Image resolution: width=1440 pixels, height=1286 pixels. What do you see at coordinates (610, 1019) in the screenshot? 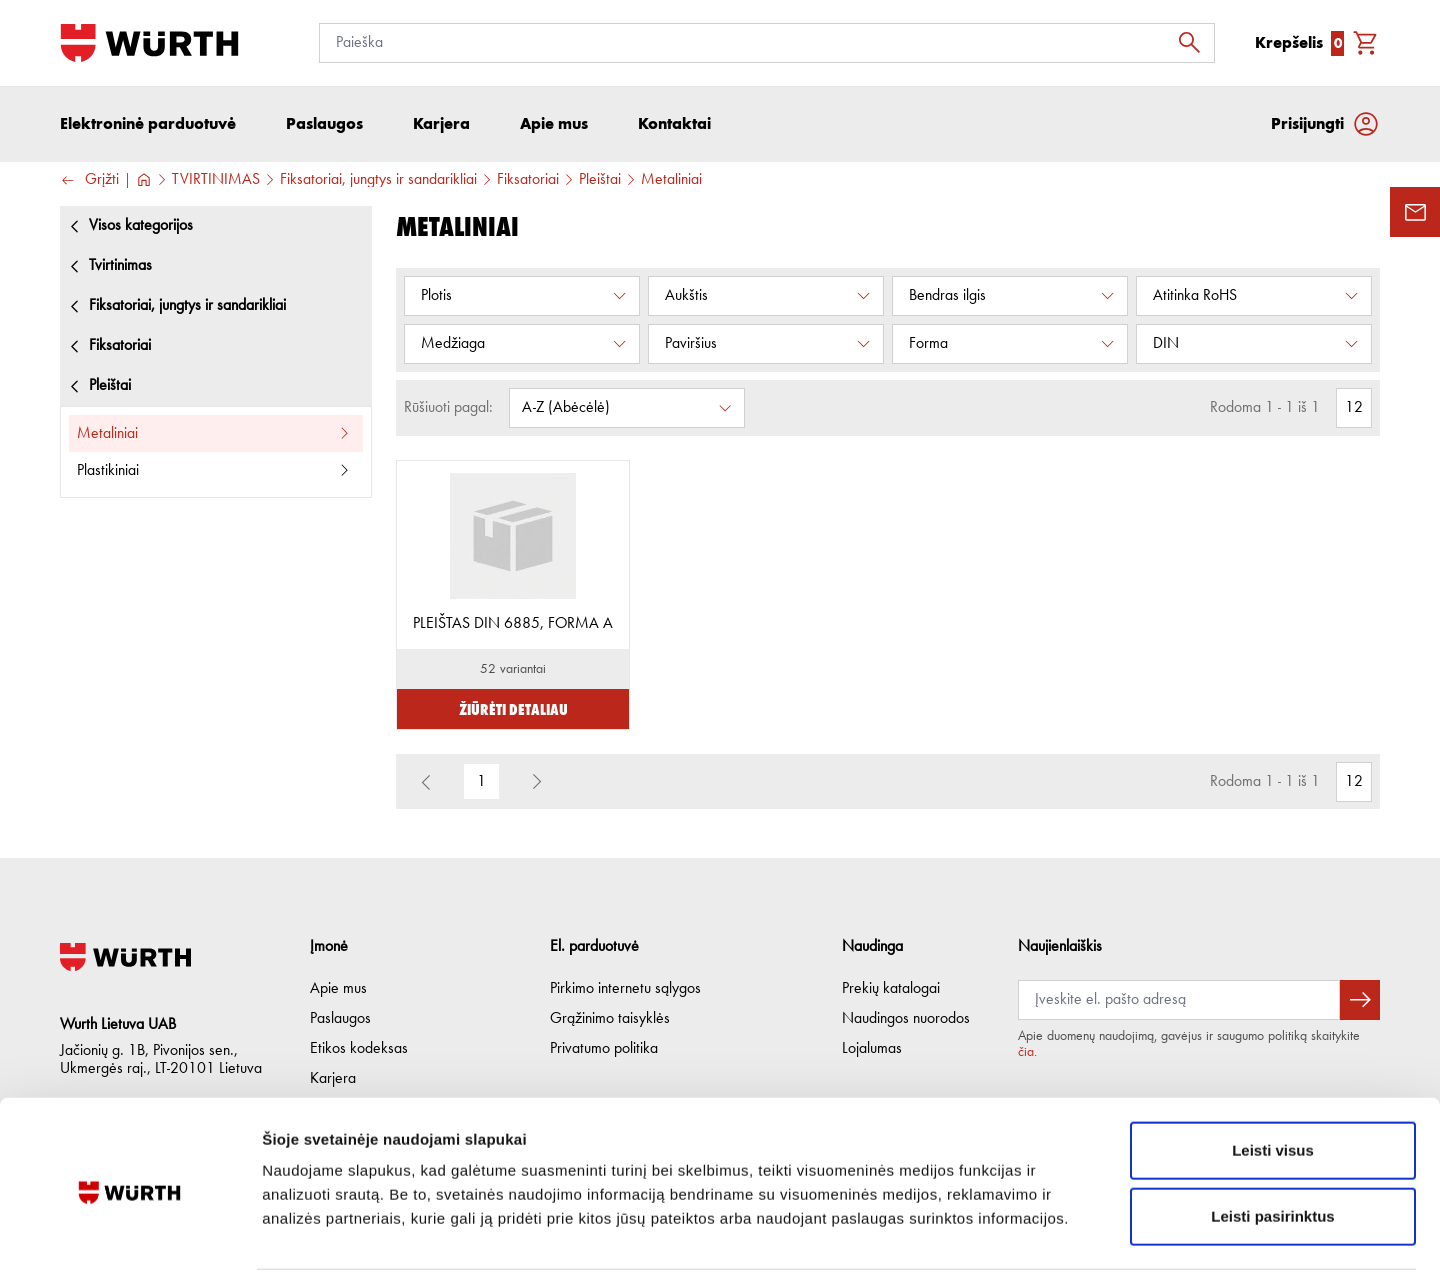
I see `Grąžinimo taisyklės` at bounding box center [610, 1019].